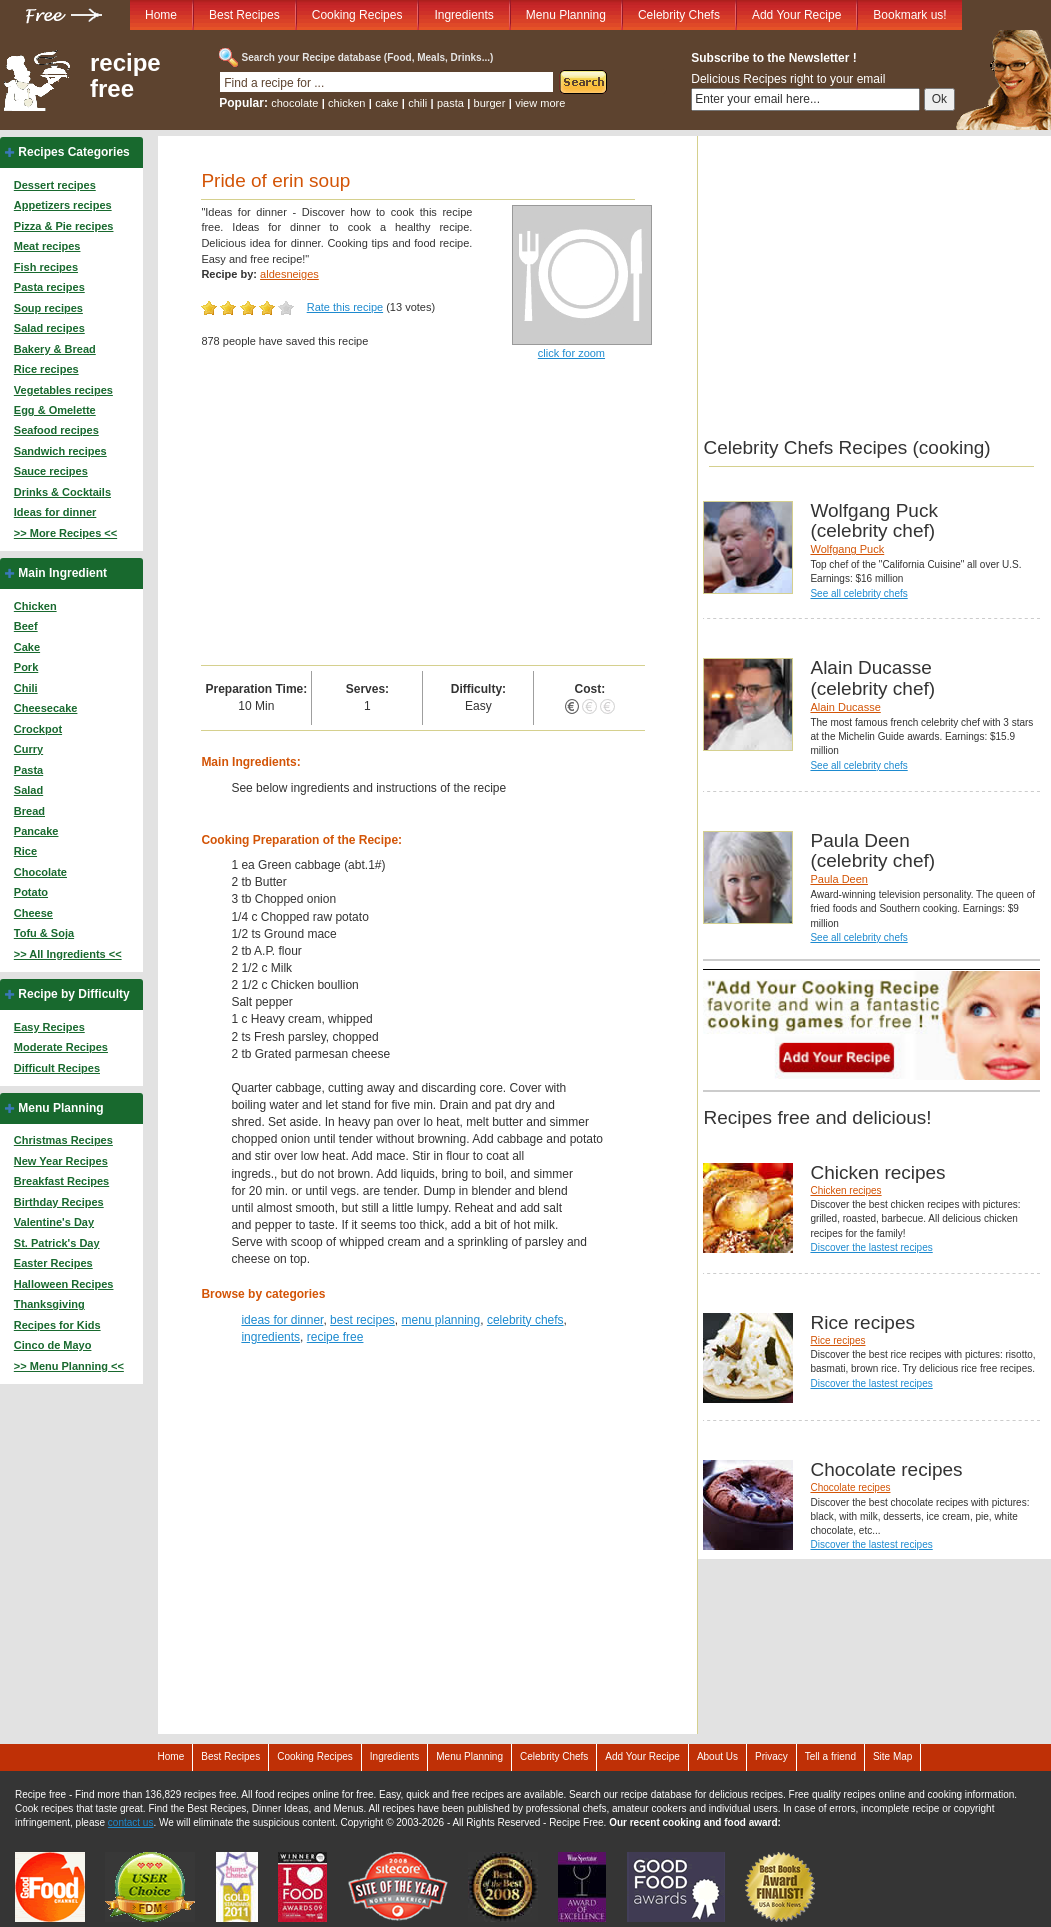 This screenshot has width=1051, height=1927. What do you see at coordinates (417, 103) in the screenshot?
I see `chili` at bounding box center [417, 103].